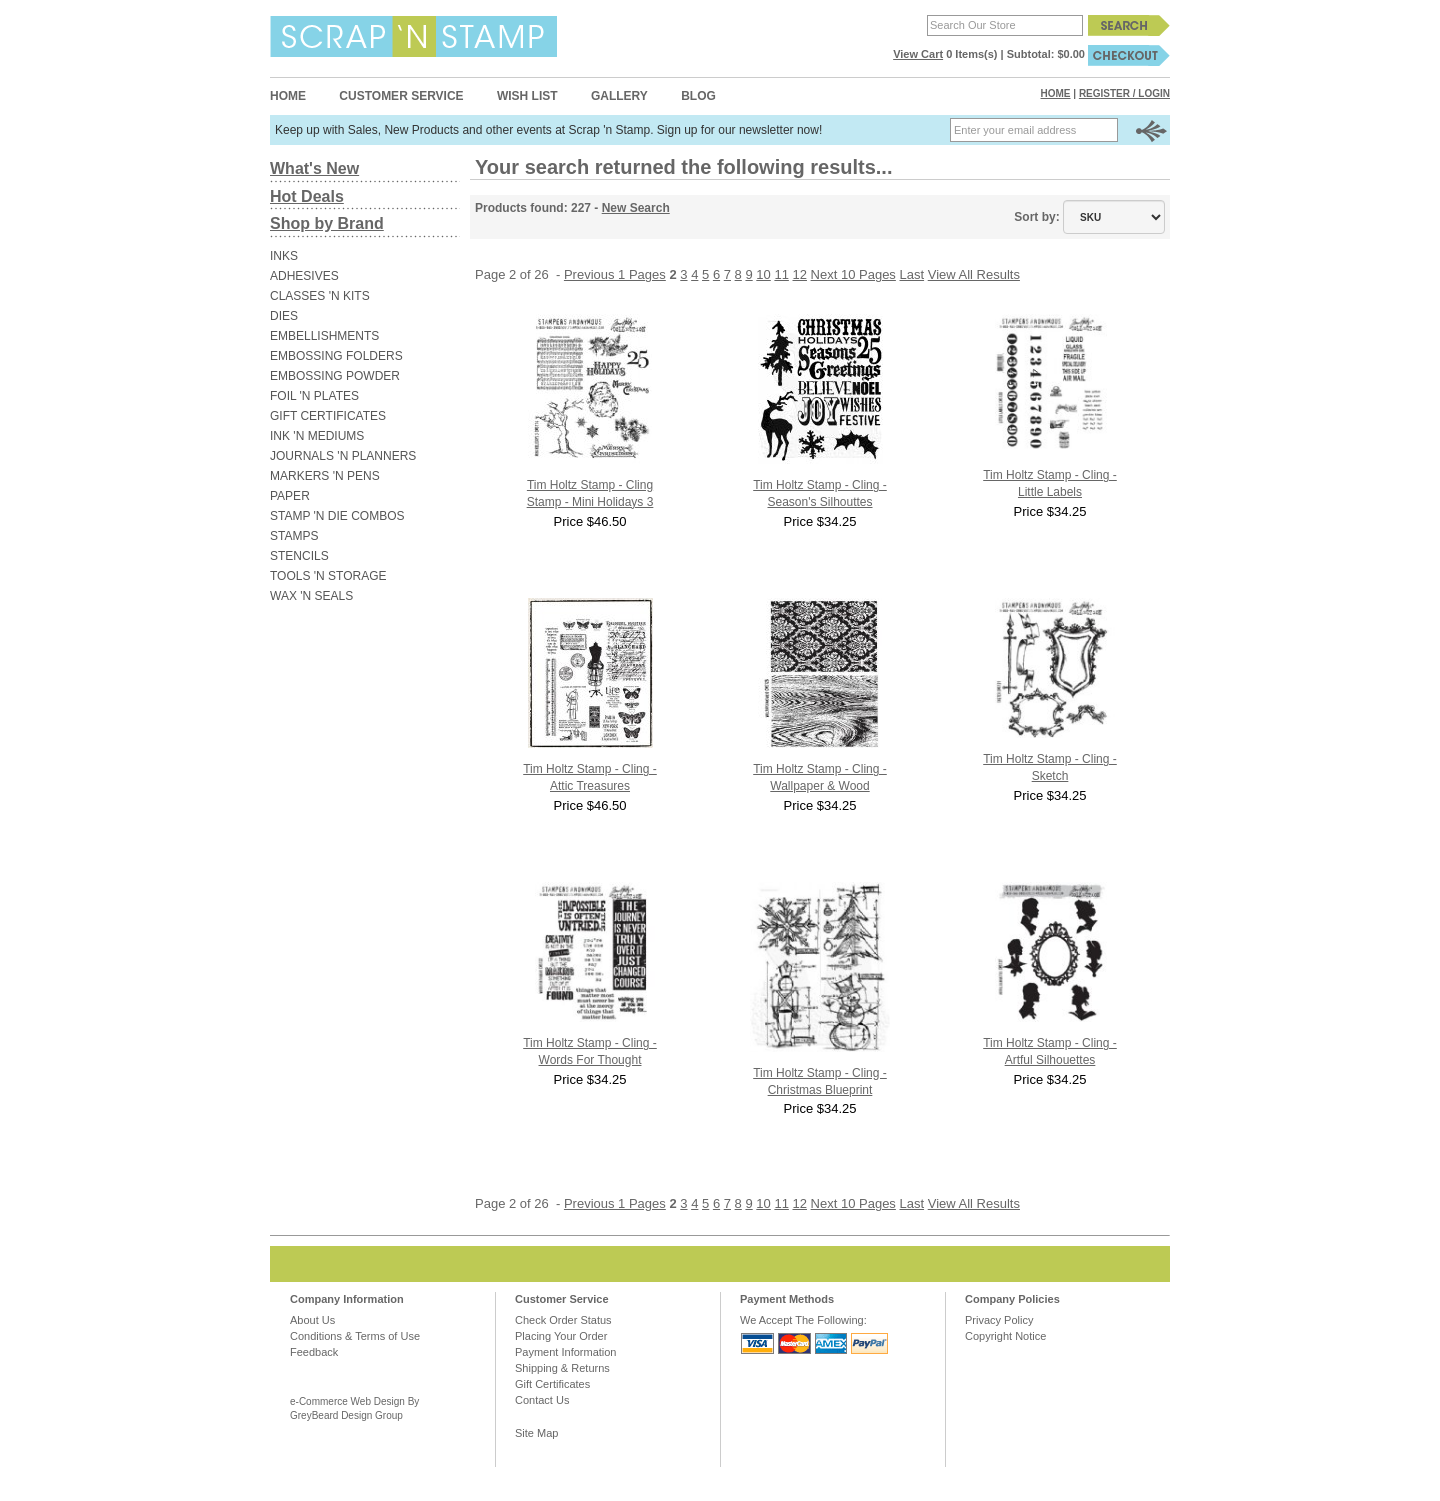 The height and width of the screenshot is (1501, 1440). What do you see at coordinates (290, 496) in the screenshot?
I see `PAPER` at bounding box center [290, 496].